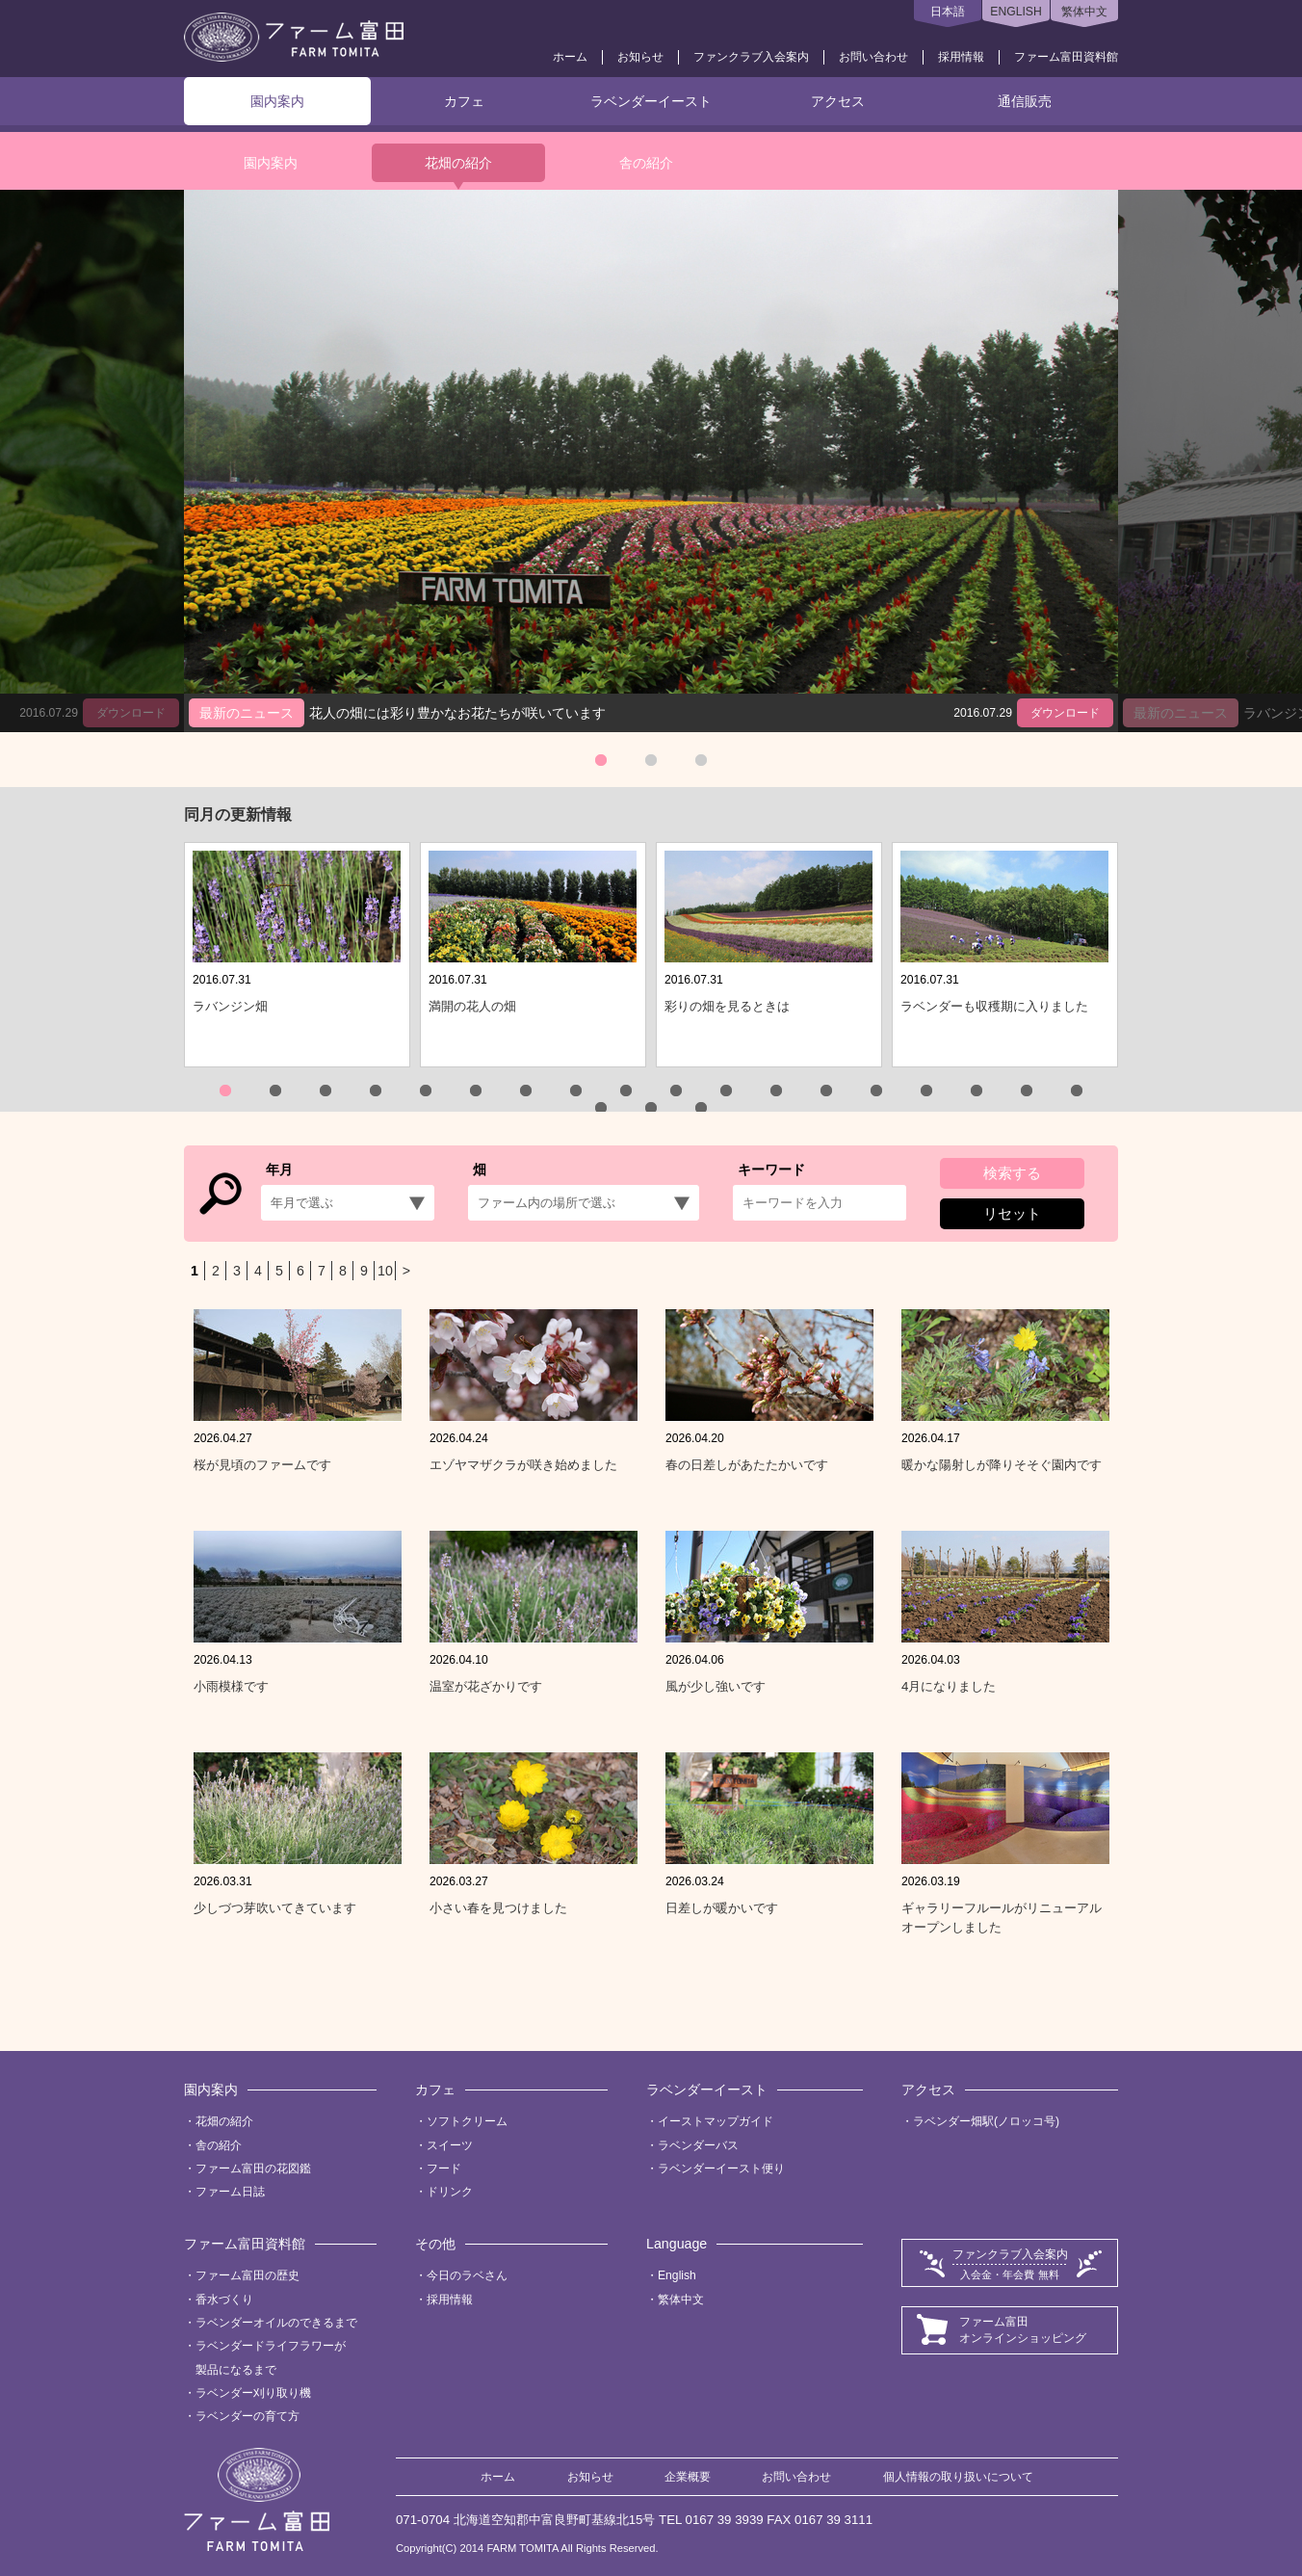  I want to click on 採用情報, so click(961, 57).